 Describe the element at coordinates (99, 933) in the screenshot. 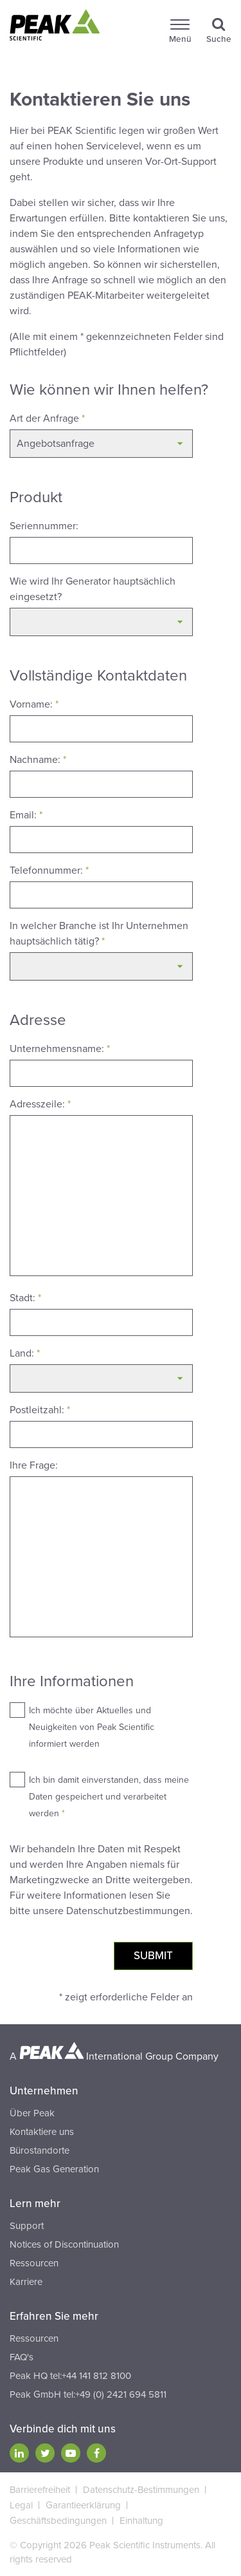

I see `In welcher Branche ist Ihr Unternehmen hauptsächlich tätig?` at that location.